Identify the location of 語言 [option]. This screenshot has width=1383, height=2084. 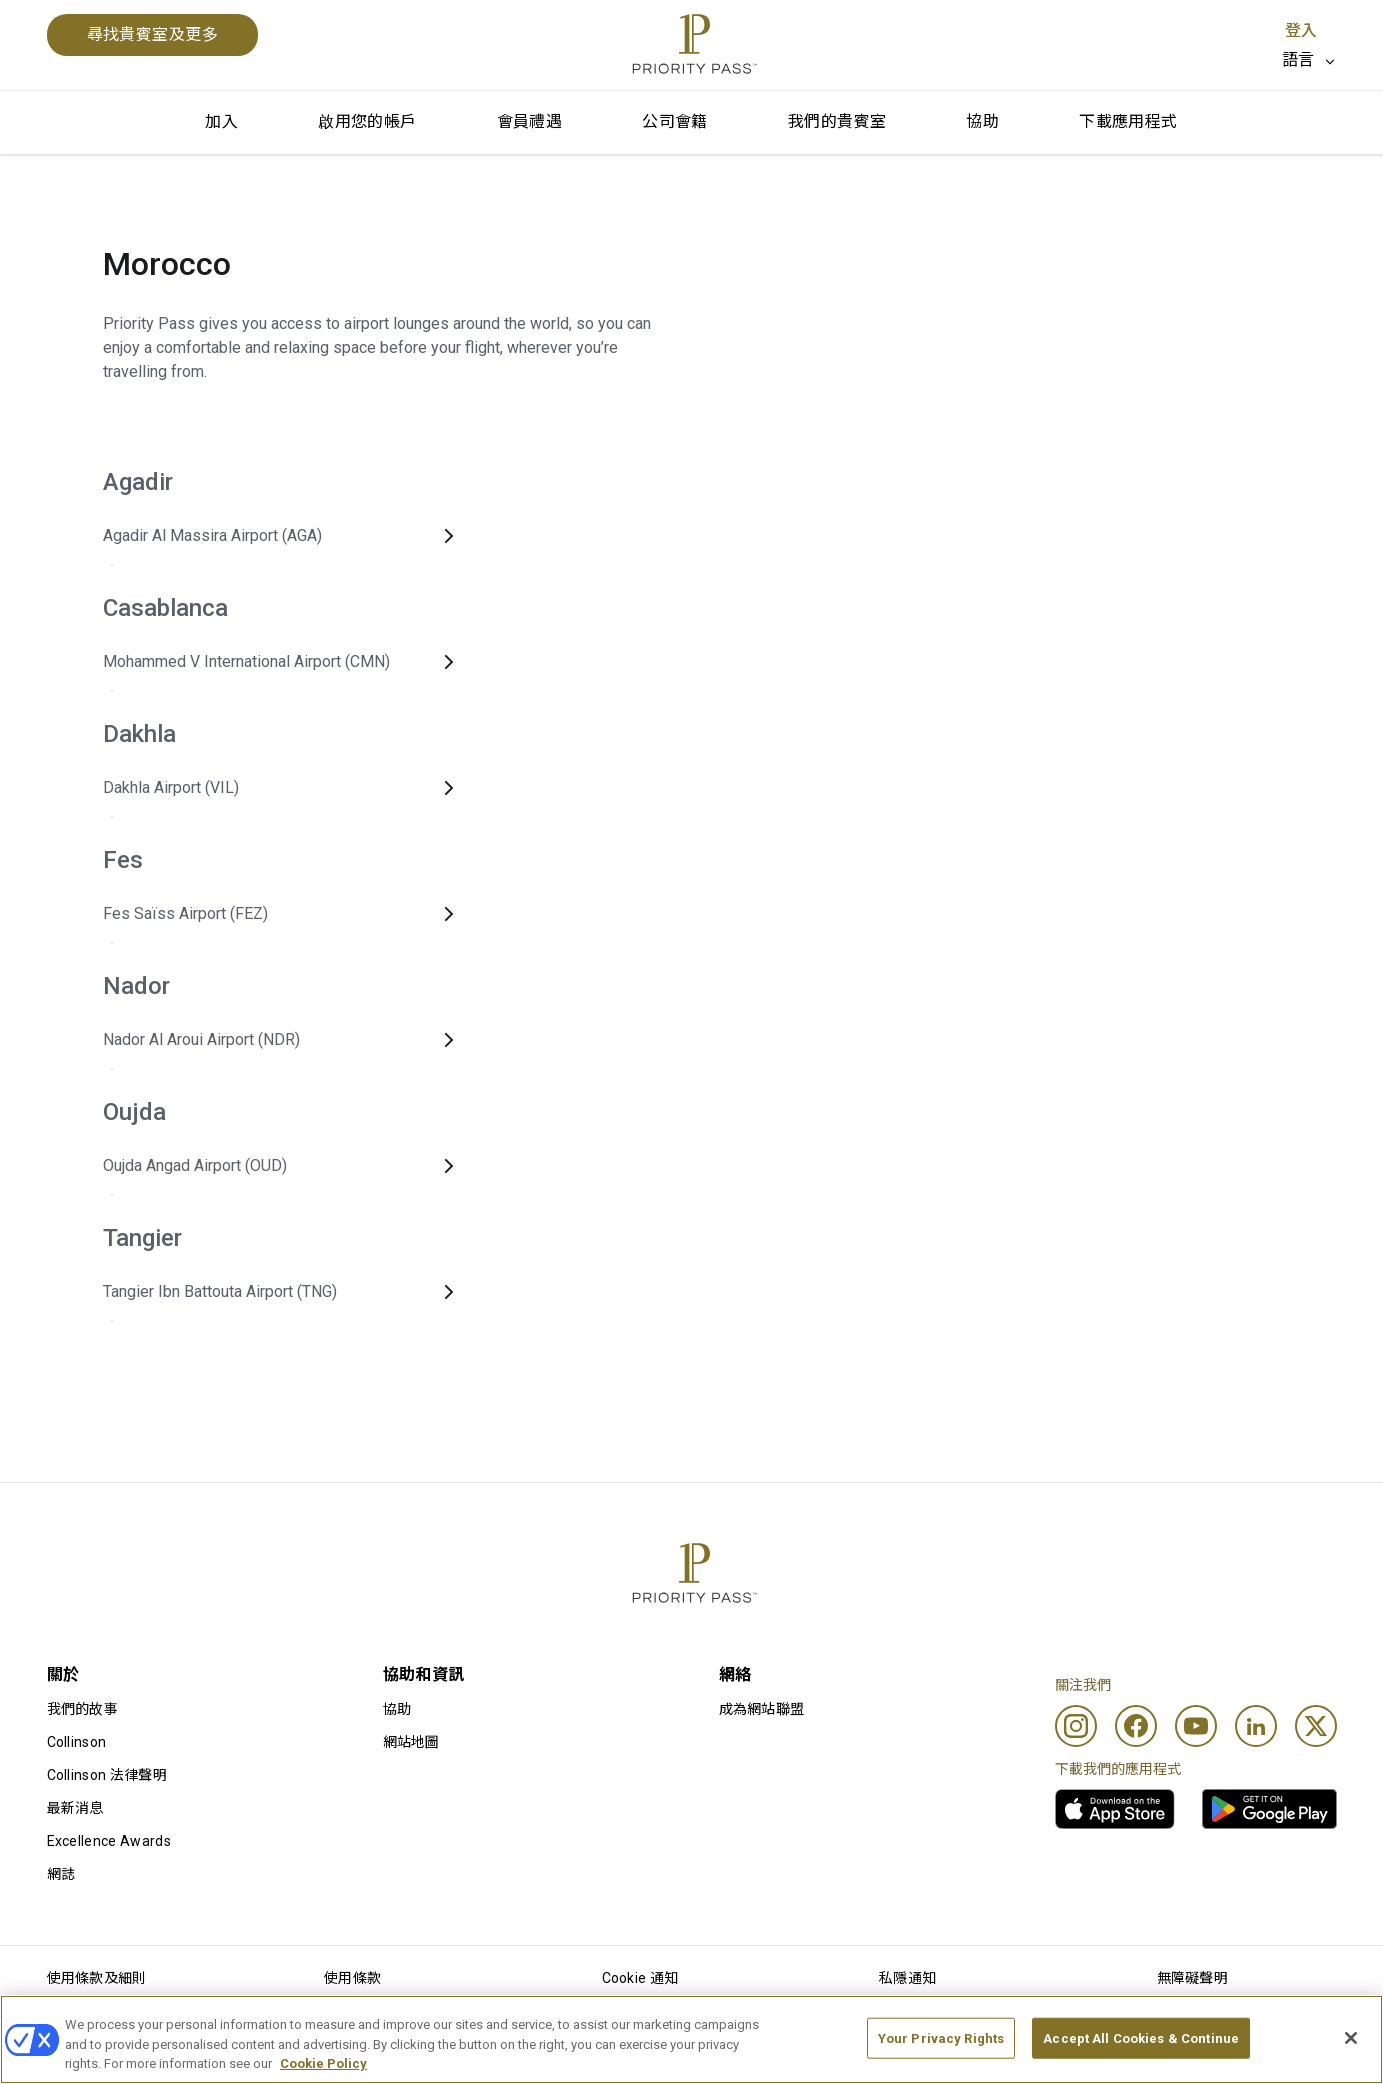
(1298, 59).